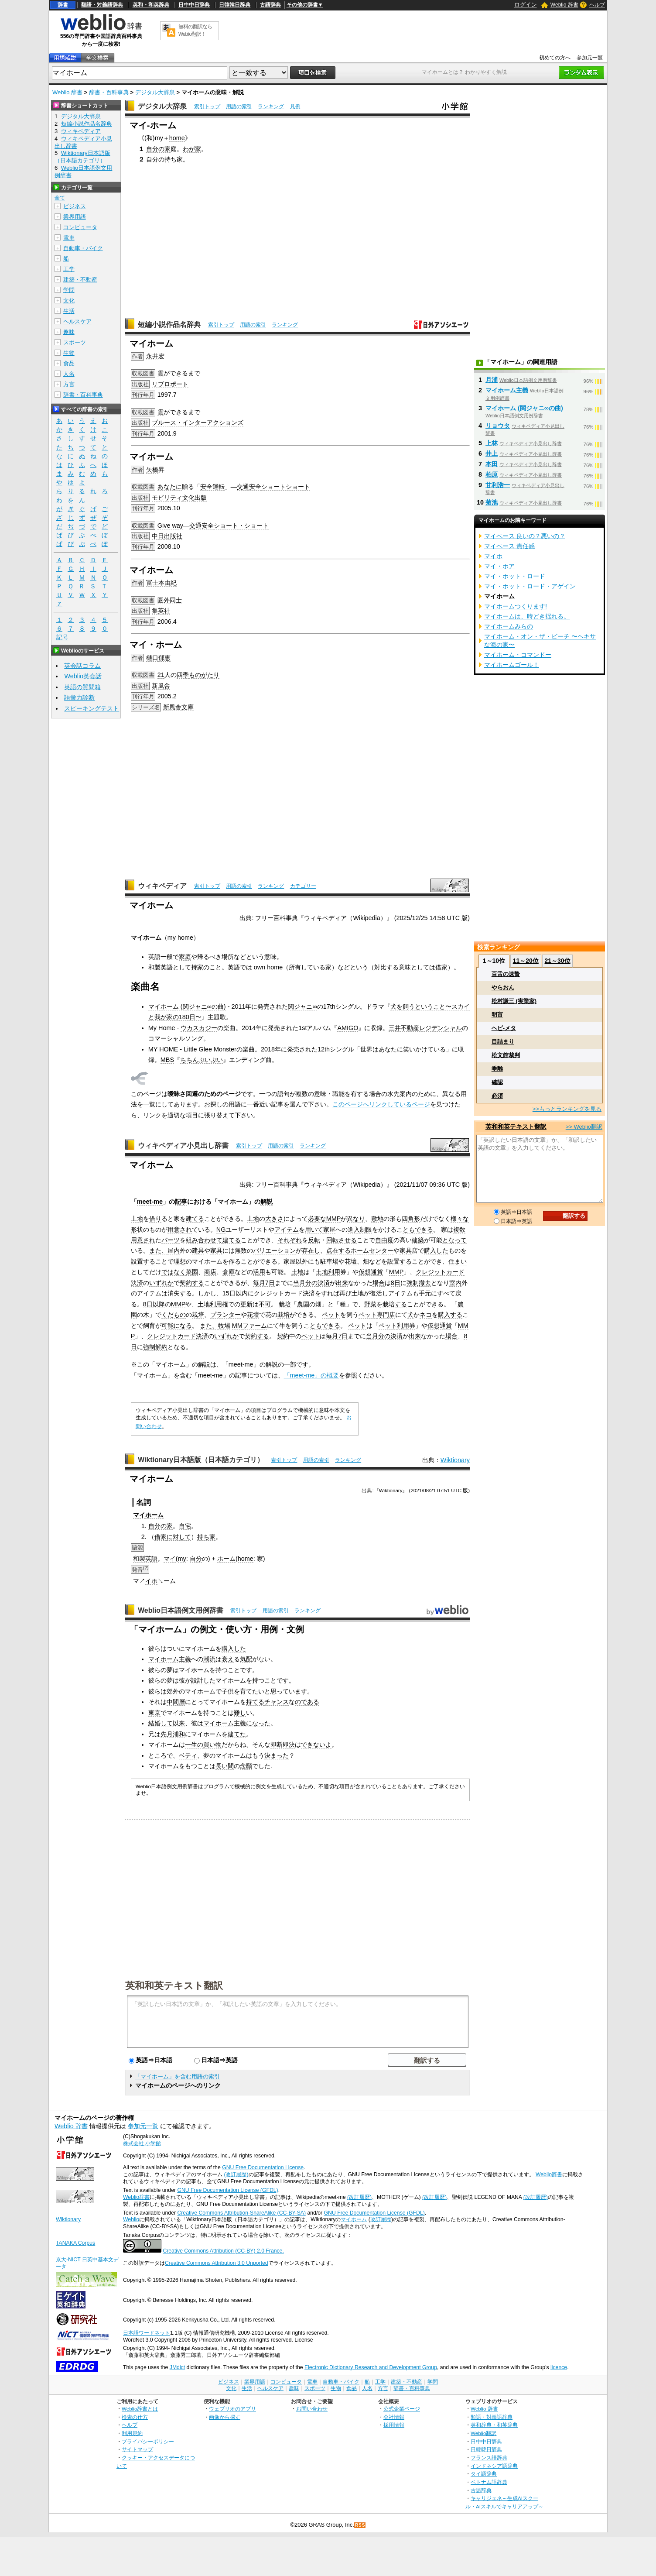 The image size is (656, 2576). Describe the element at coordinates (378, 1282) in the screenshot. I see `場合` at that location.